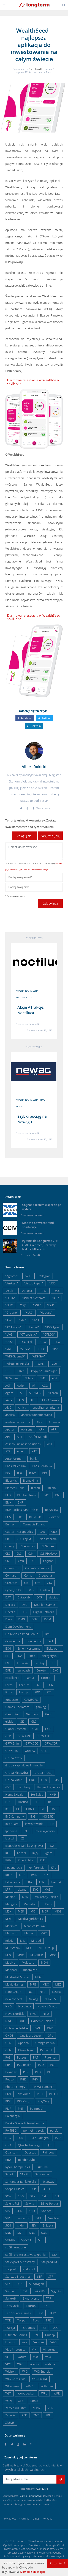 Image resolution: width=68 pixels, height=2576 pixels. I want to click on debiut, so click(53, 1597).